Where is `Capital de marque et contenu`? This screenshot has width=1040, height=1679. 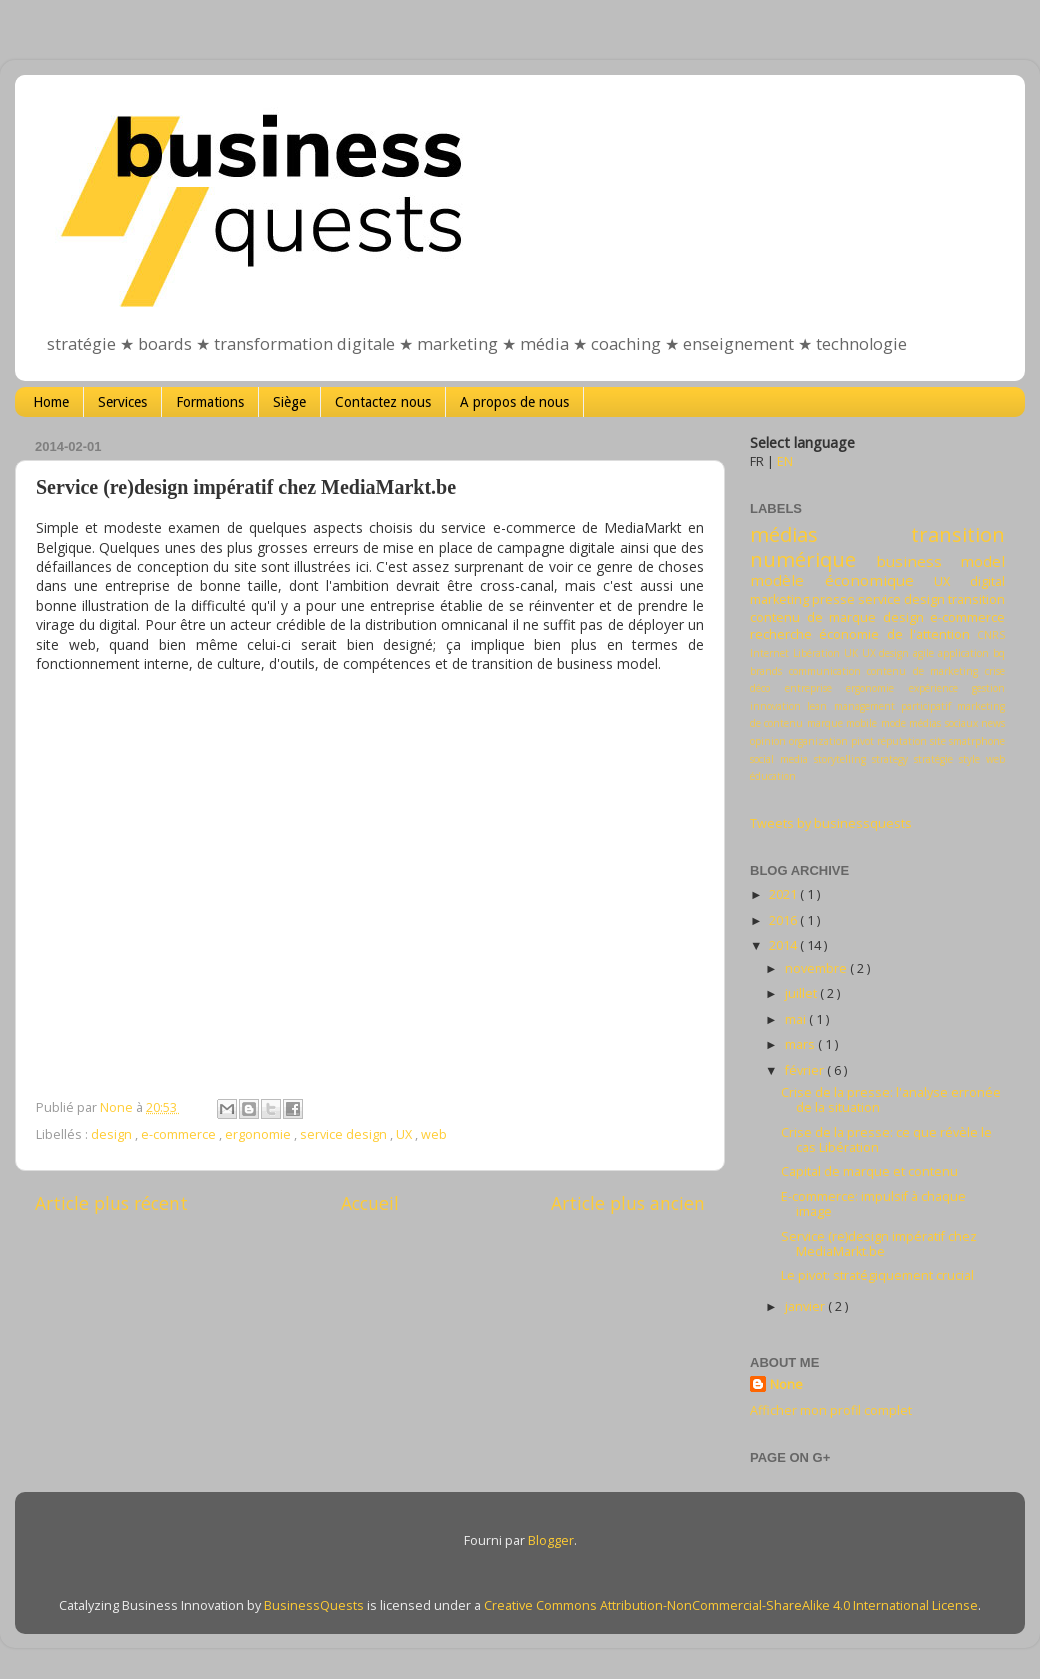 Capital de marque et contenu is located at coordinates (869, 1171).